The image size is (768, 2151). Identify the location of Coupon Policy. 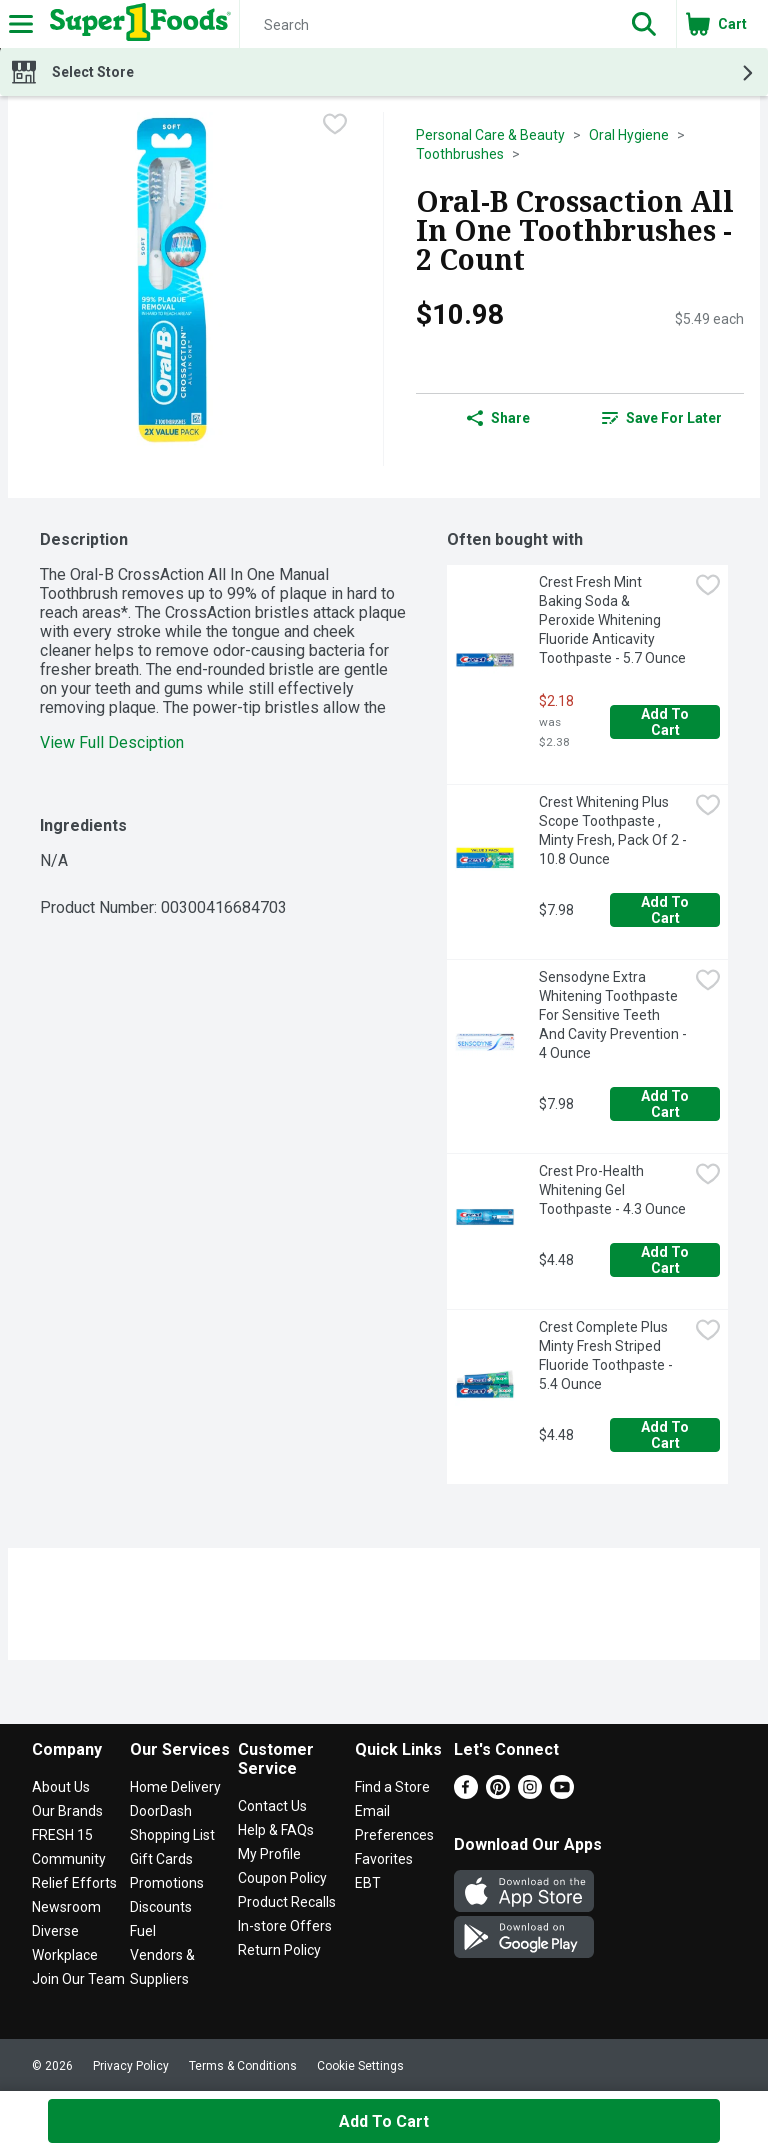
(282, 1878).